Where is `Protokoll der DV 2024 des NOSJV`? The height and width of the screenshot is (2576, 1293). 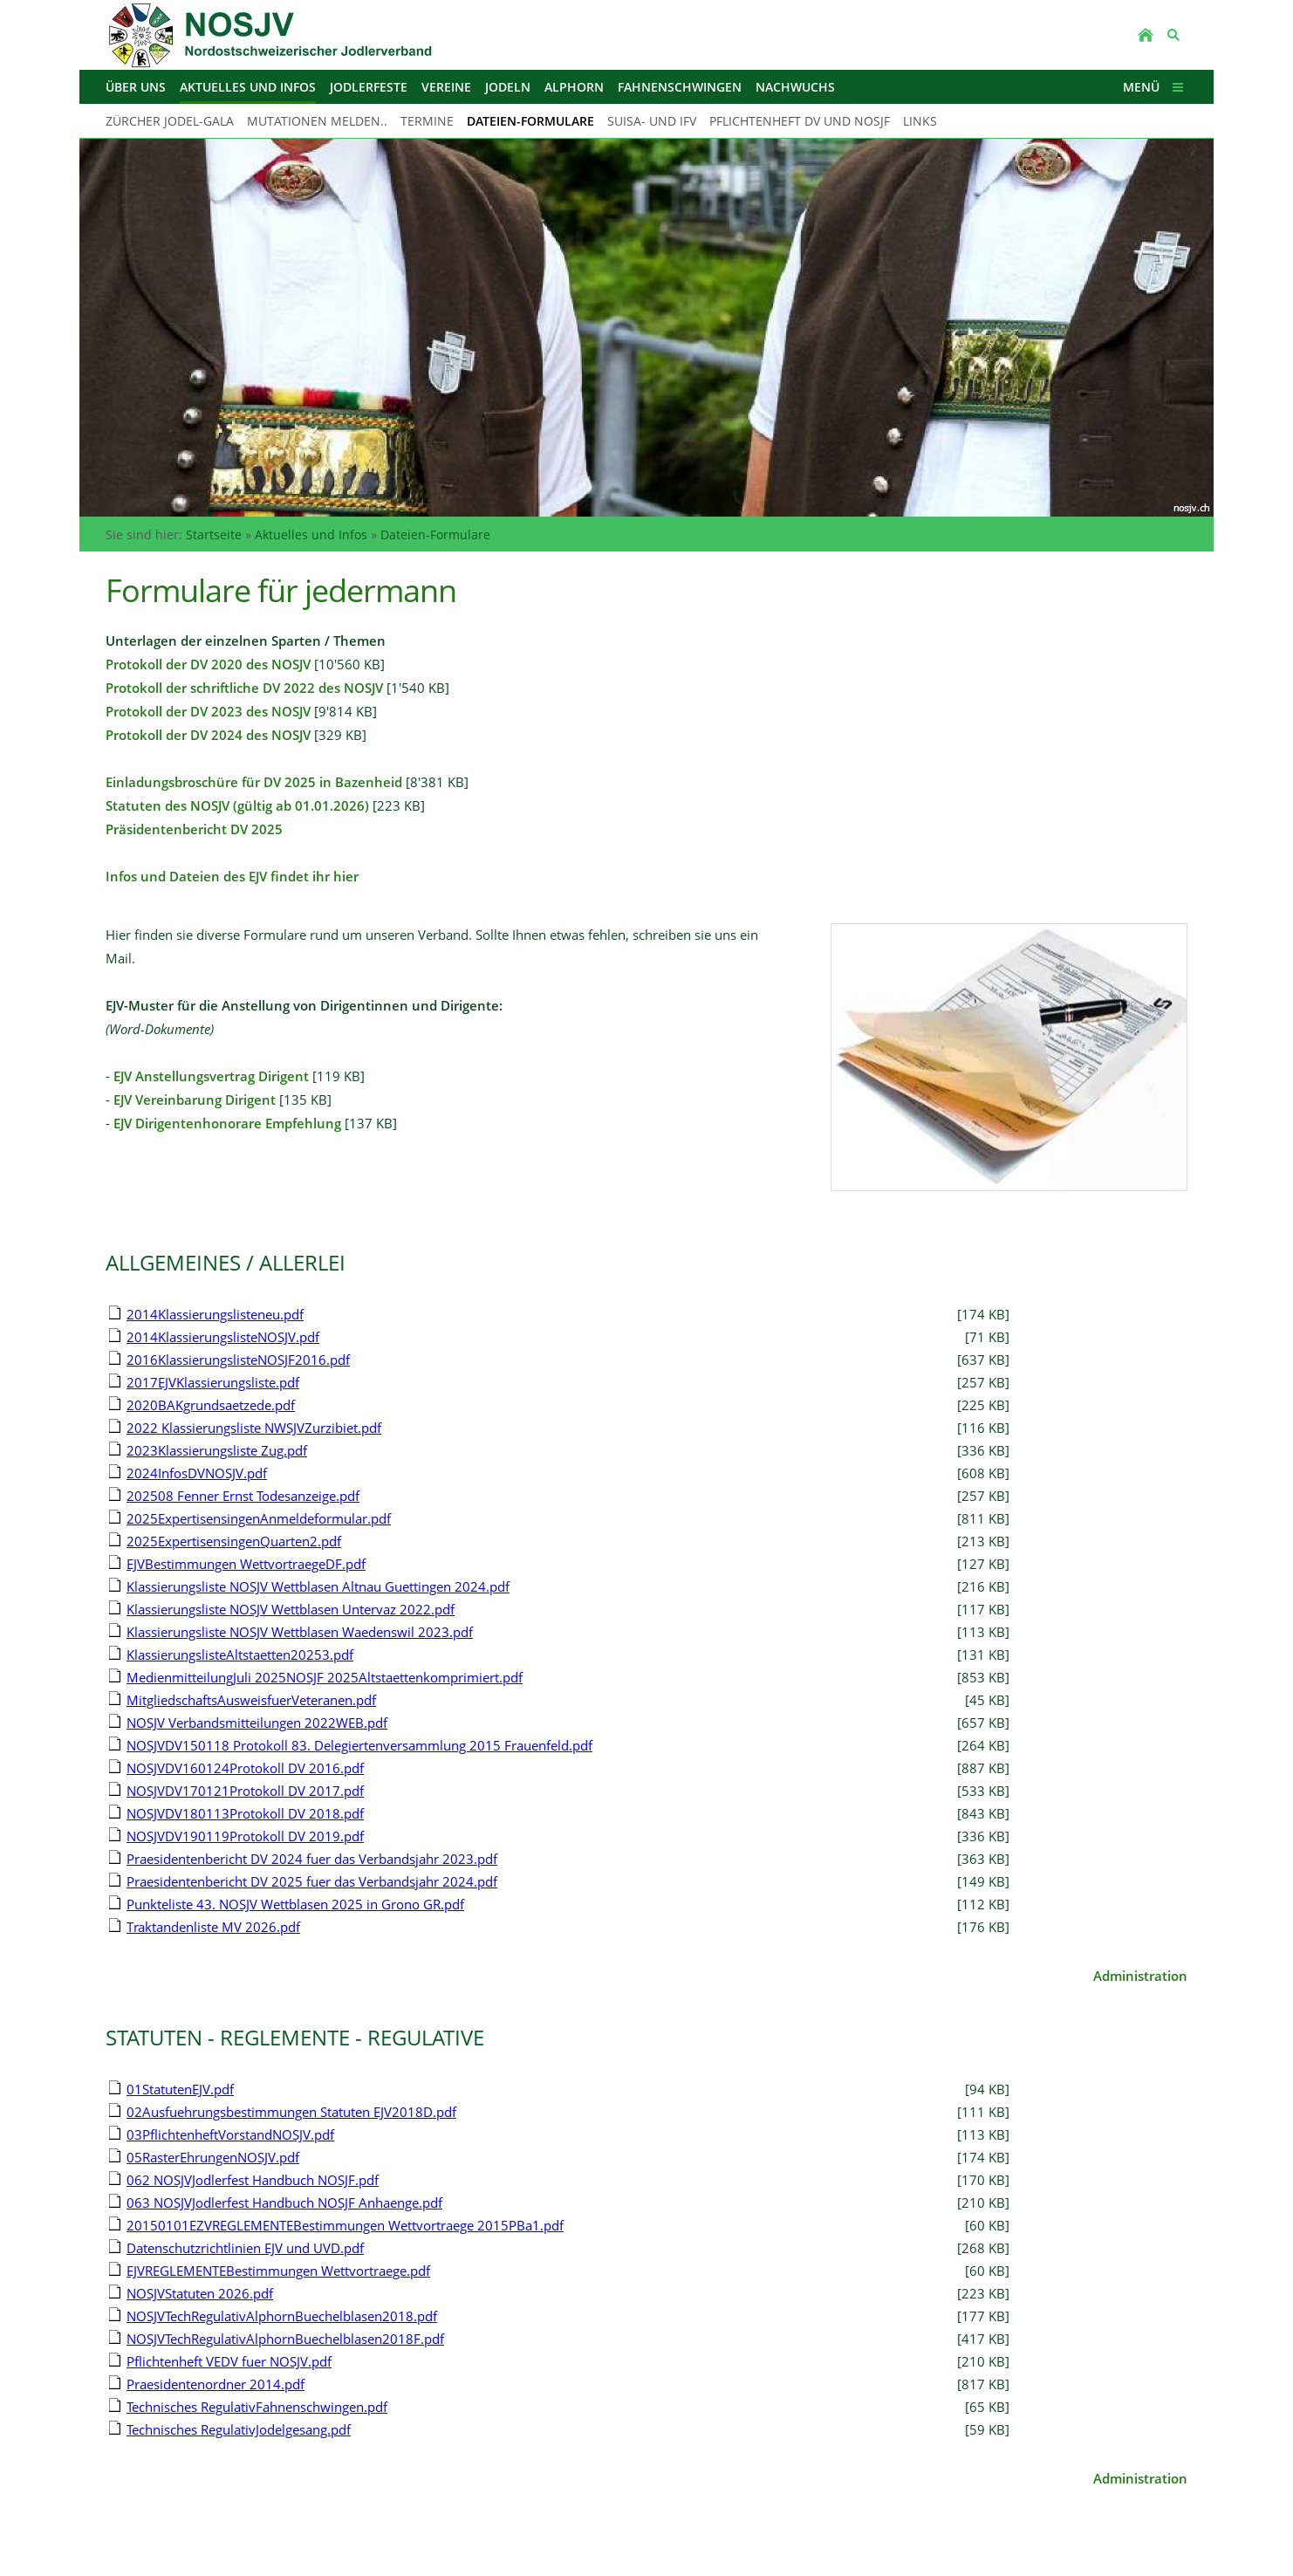 Protokoll der DV 2024 des NOSJV is located at coordinates (208, 734).